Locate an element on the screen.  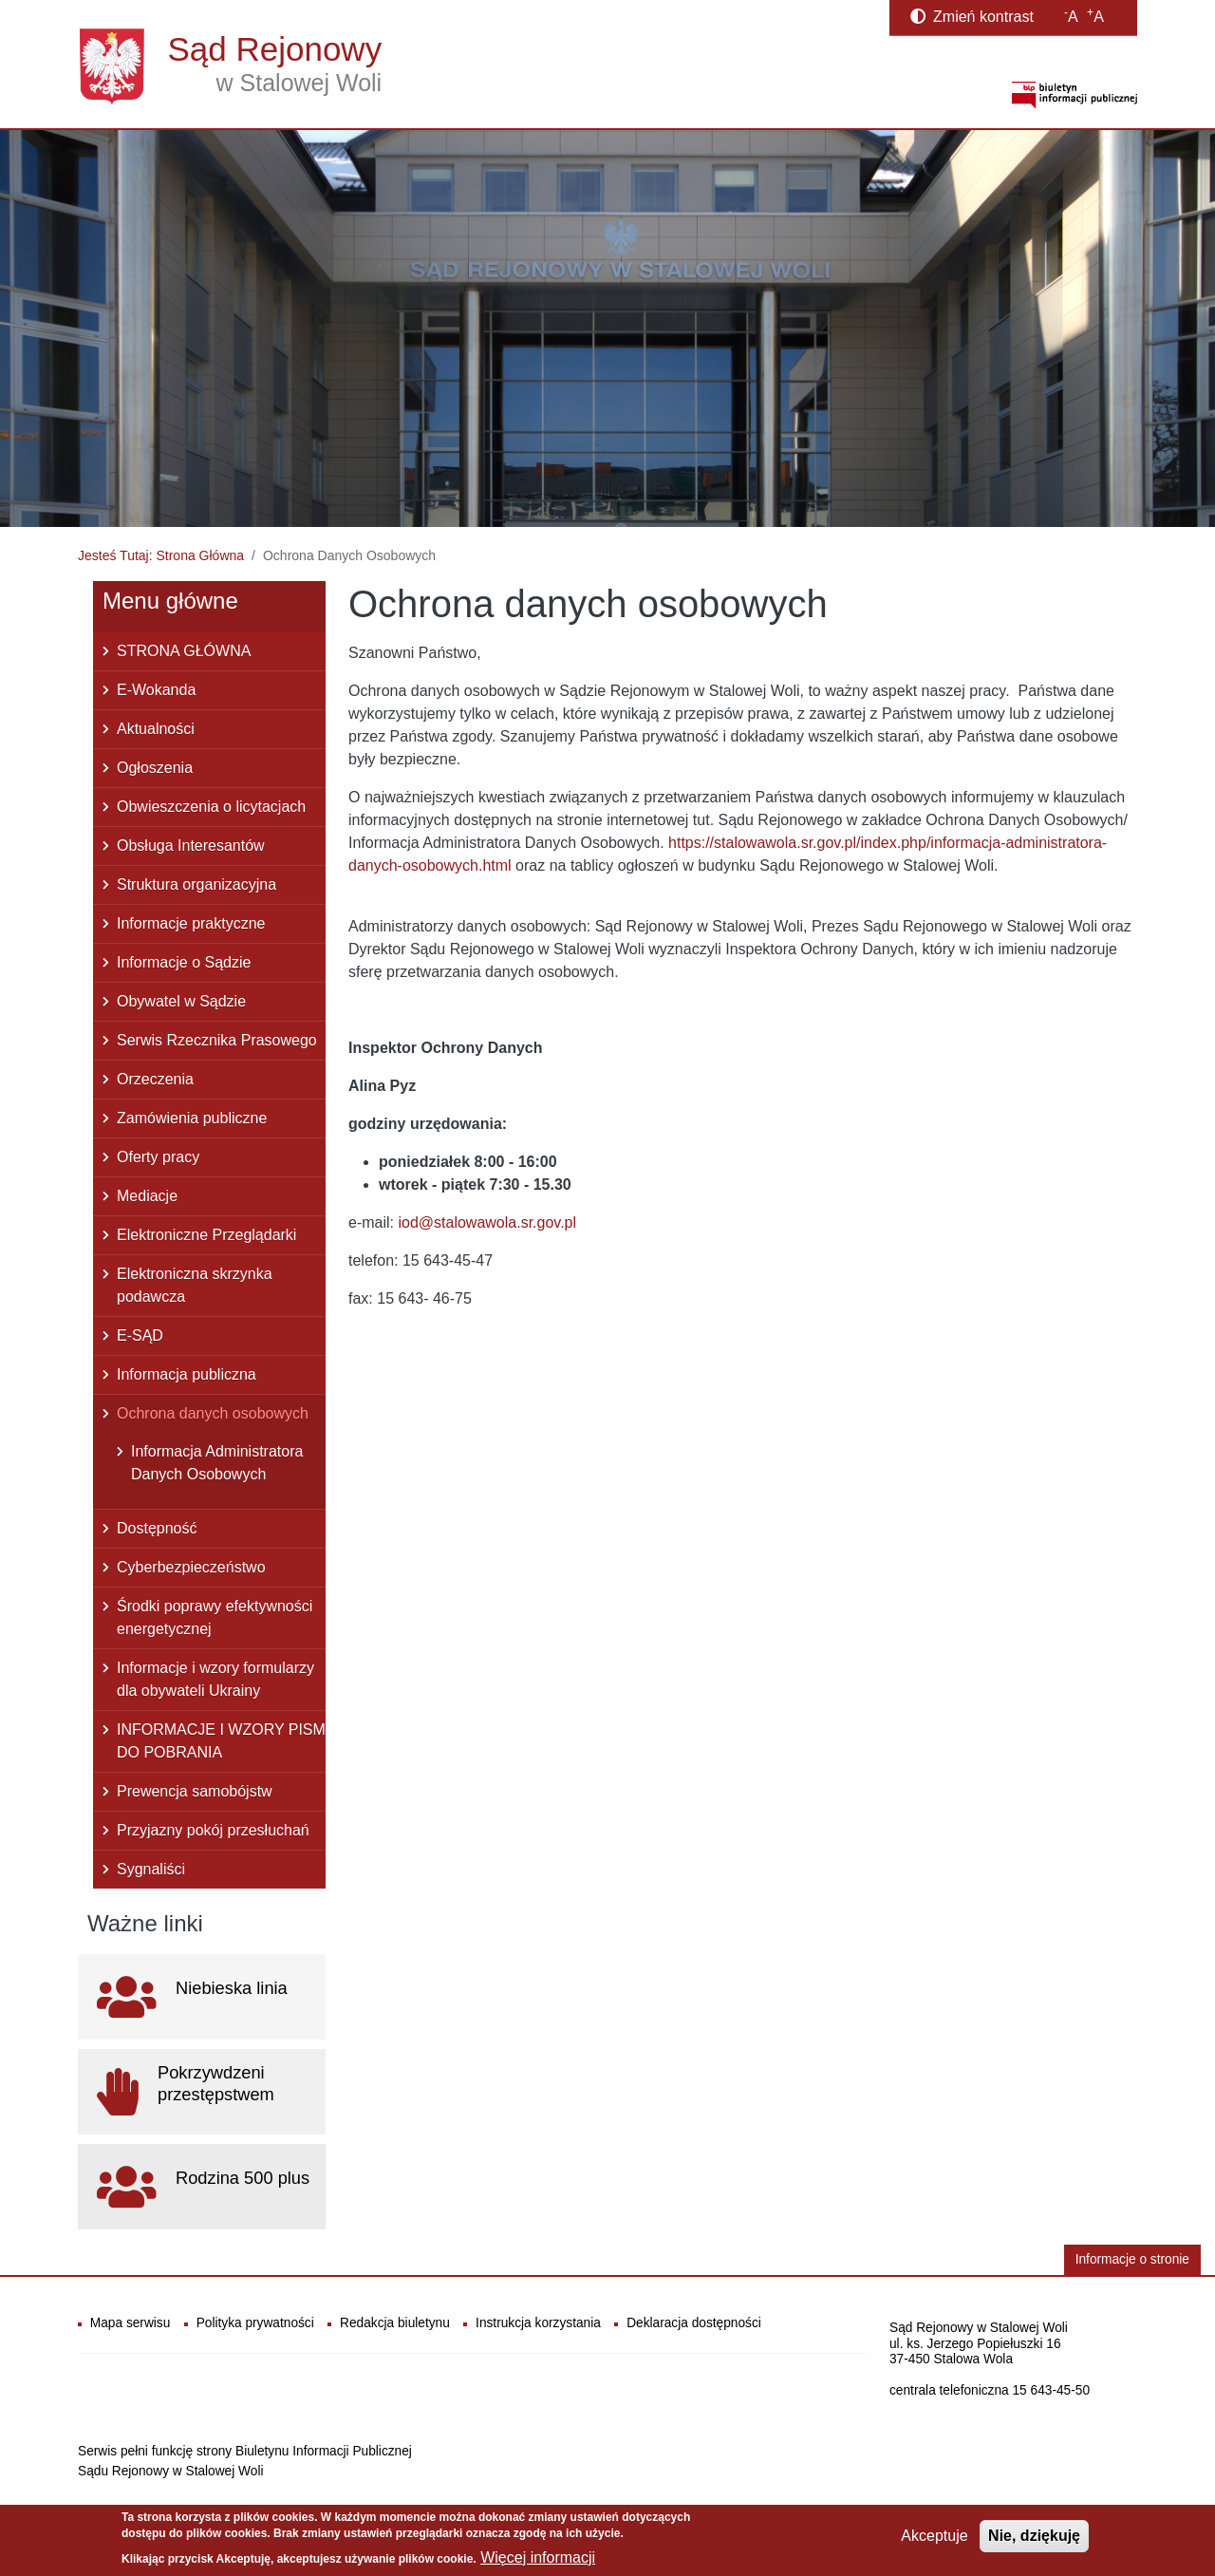
Serwis Rzecznika Prasowego is located at coordinates (217, 1040).